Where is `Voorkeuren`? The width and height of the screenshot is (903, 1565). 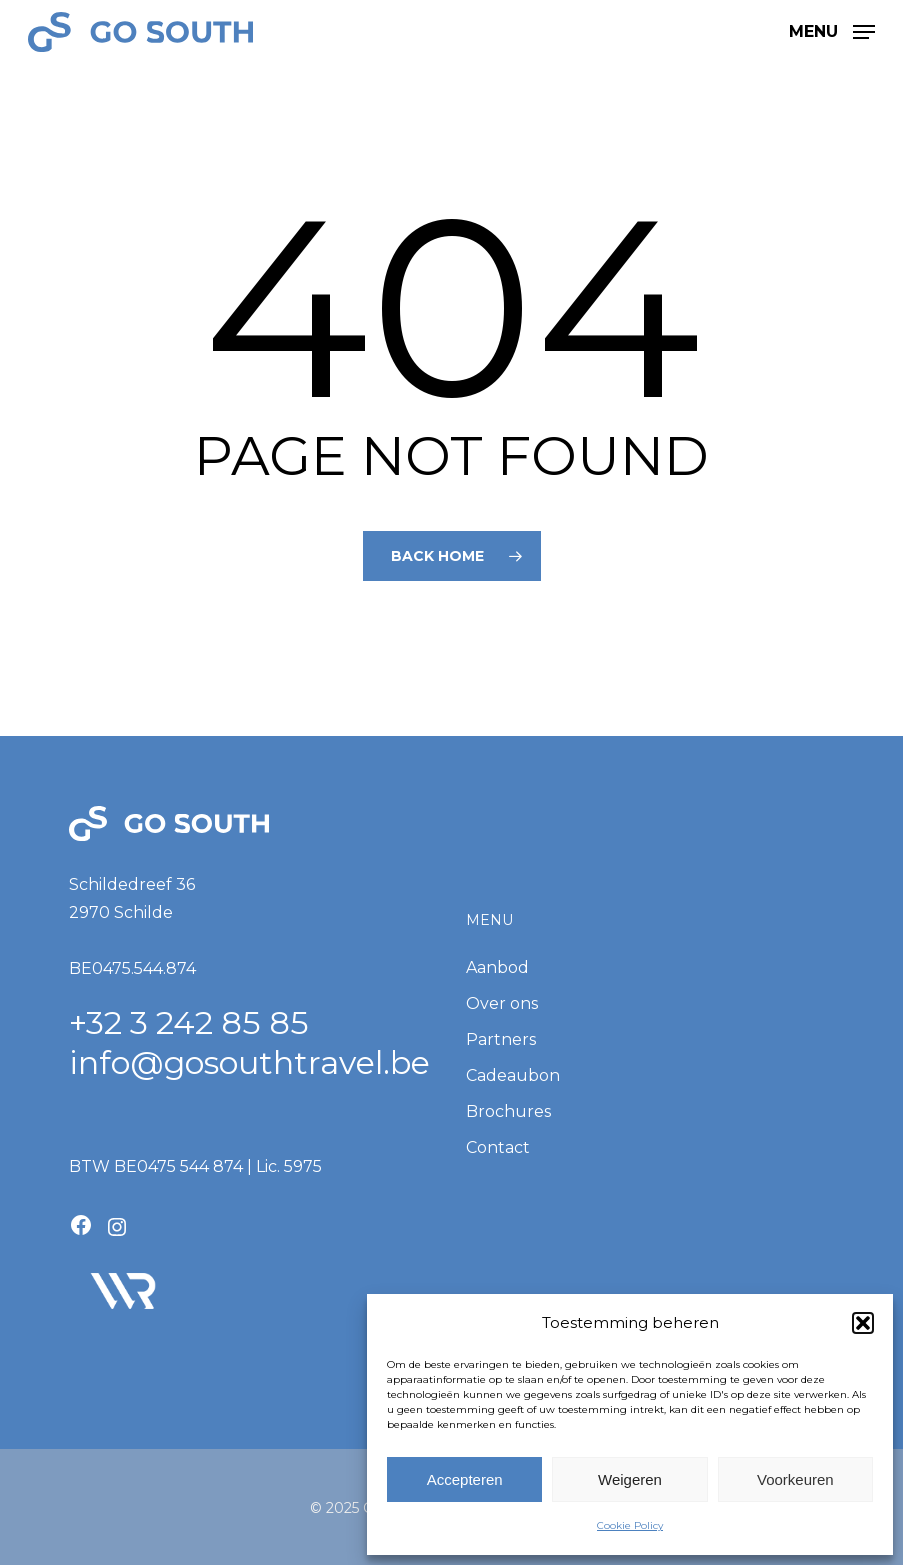 Voorkeuren is located at coordinates (795, 1479).